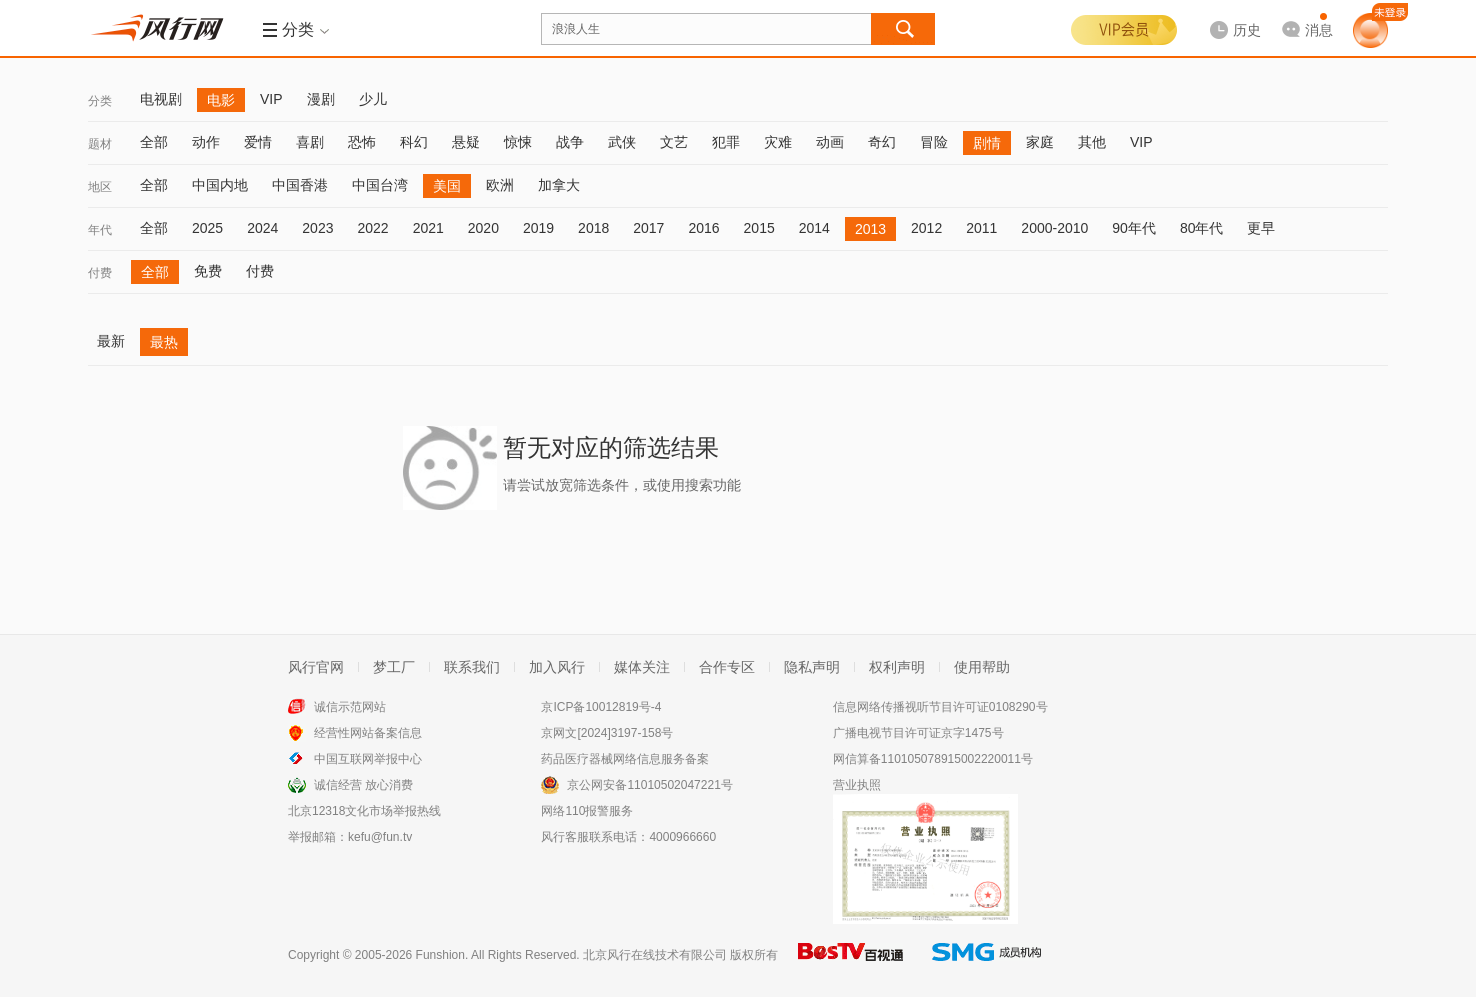 The width and height of the screenshot is (1476, 997). I want to click on 付费, so click(100, 273).